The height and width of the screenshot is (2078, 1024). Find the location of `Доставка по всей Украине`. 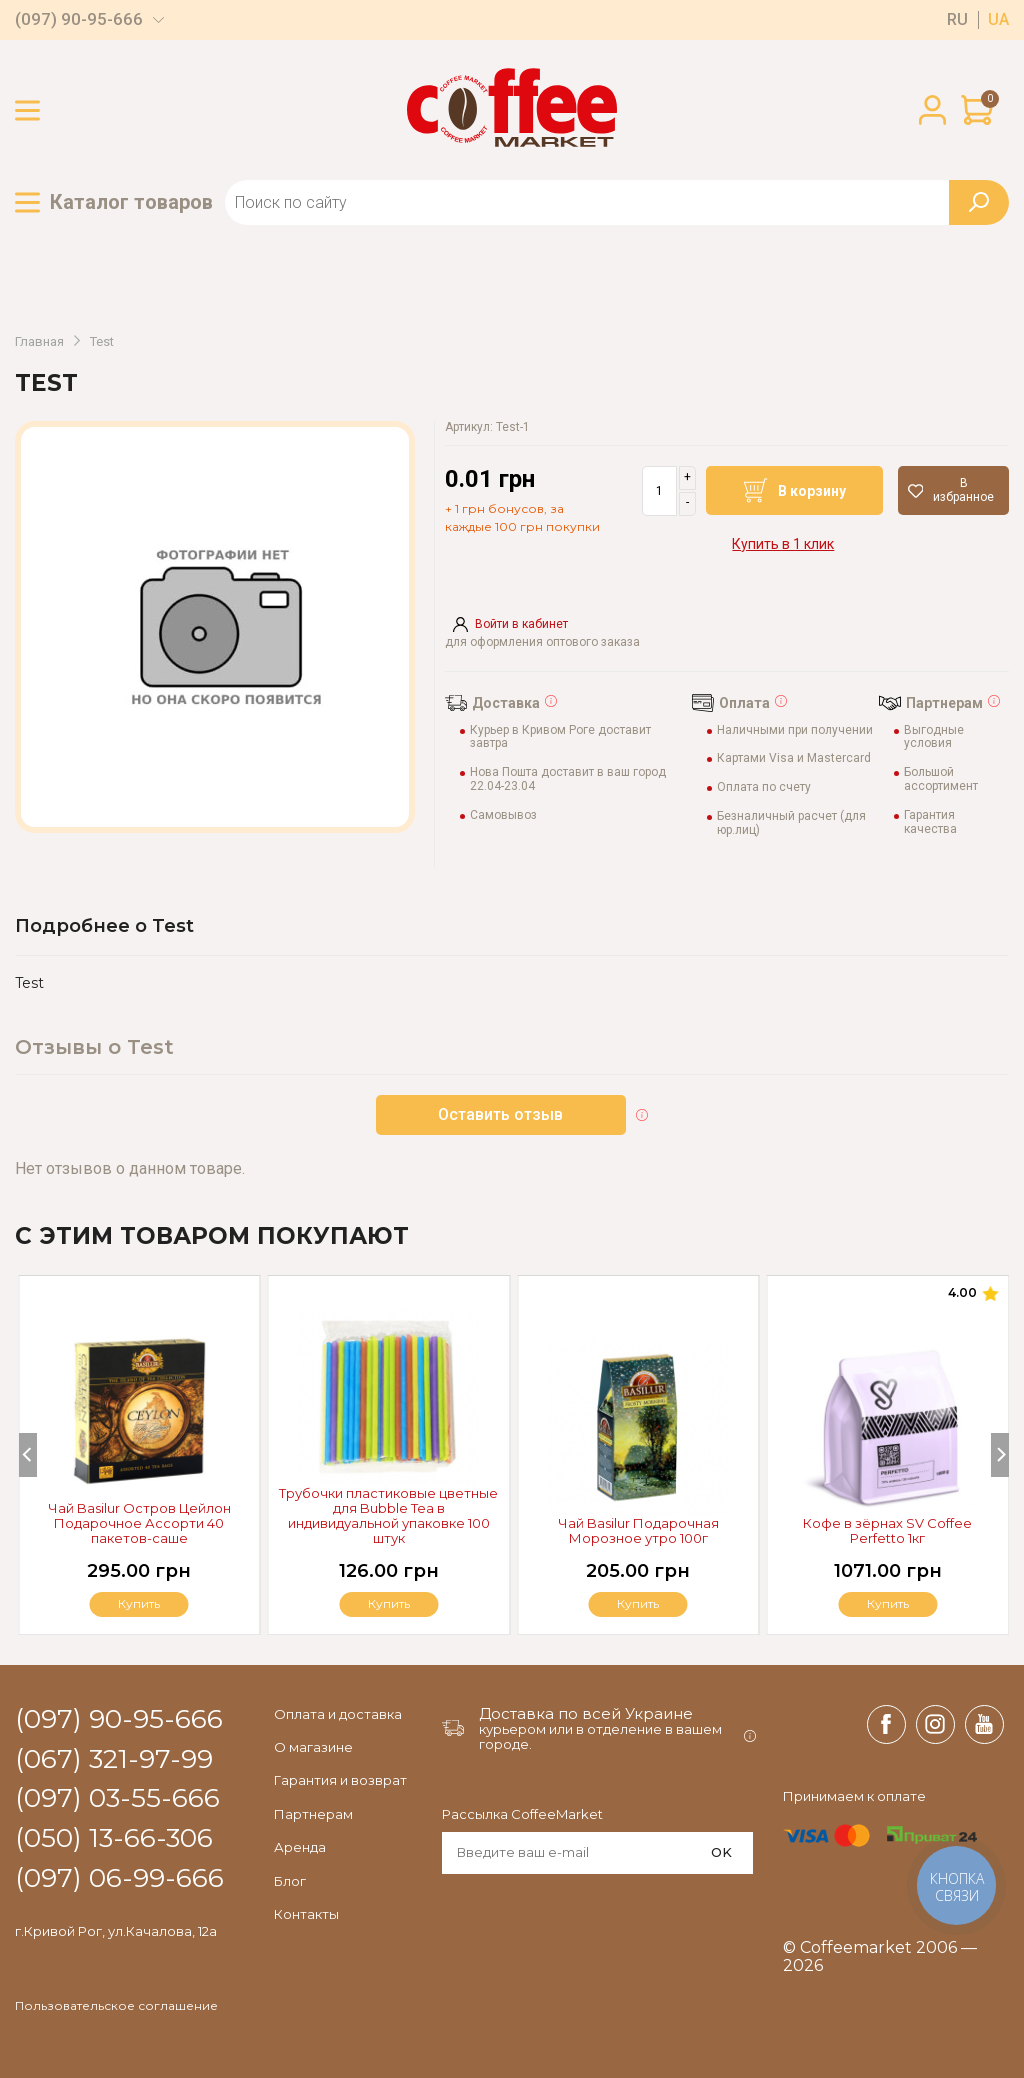

Доставка по всей Украине is located at coordinates (586, 1713).